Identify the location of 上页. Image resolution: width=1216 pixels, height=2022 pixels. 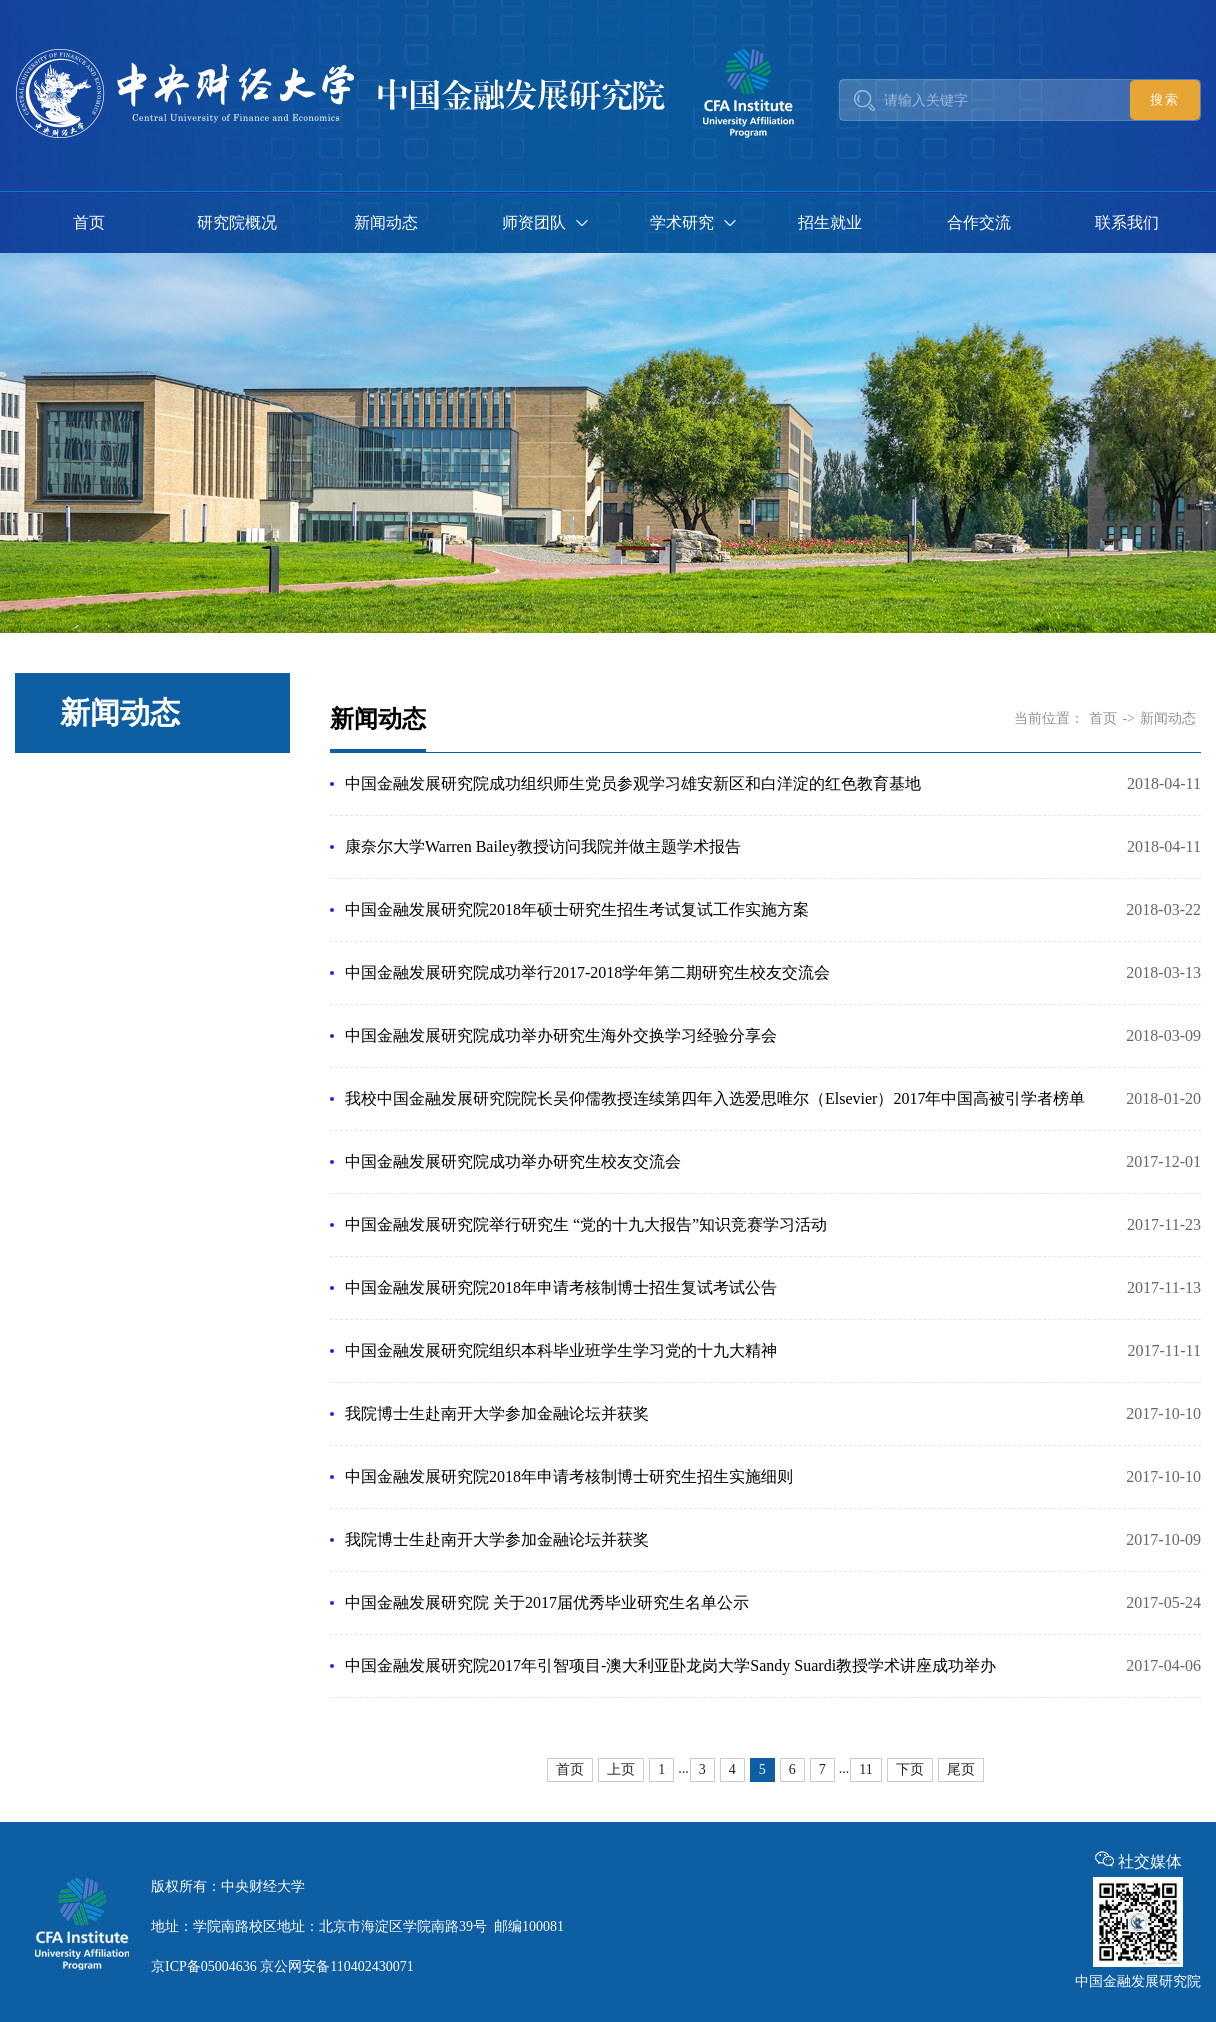
(621, 1769).